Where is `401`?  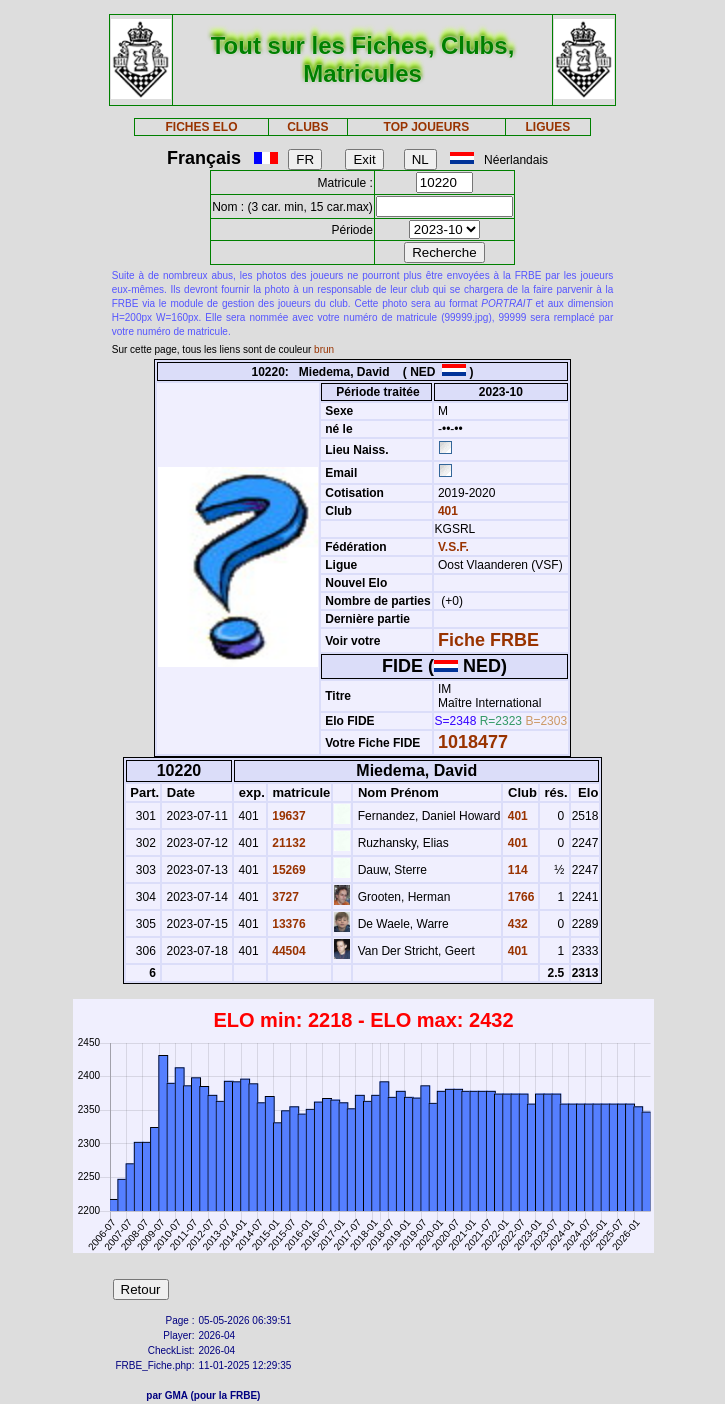 401 is located at coordinates (446, 511).